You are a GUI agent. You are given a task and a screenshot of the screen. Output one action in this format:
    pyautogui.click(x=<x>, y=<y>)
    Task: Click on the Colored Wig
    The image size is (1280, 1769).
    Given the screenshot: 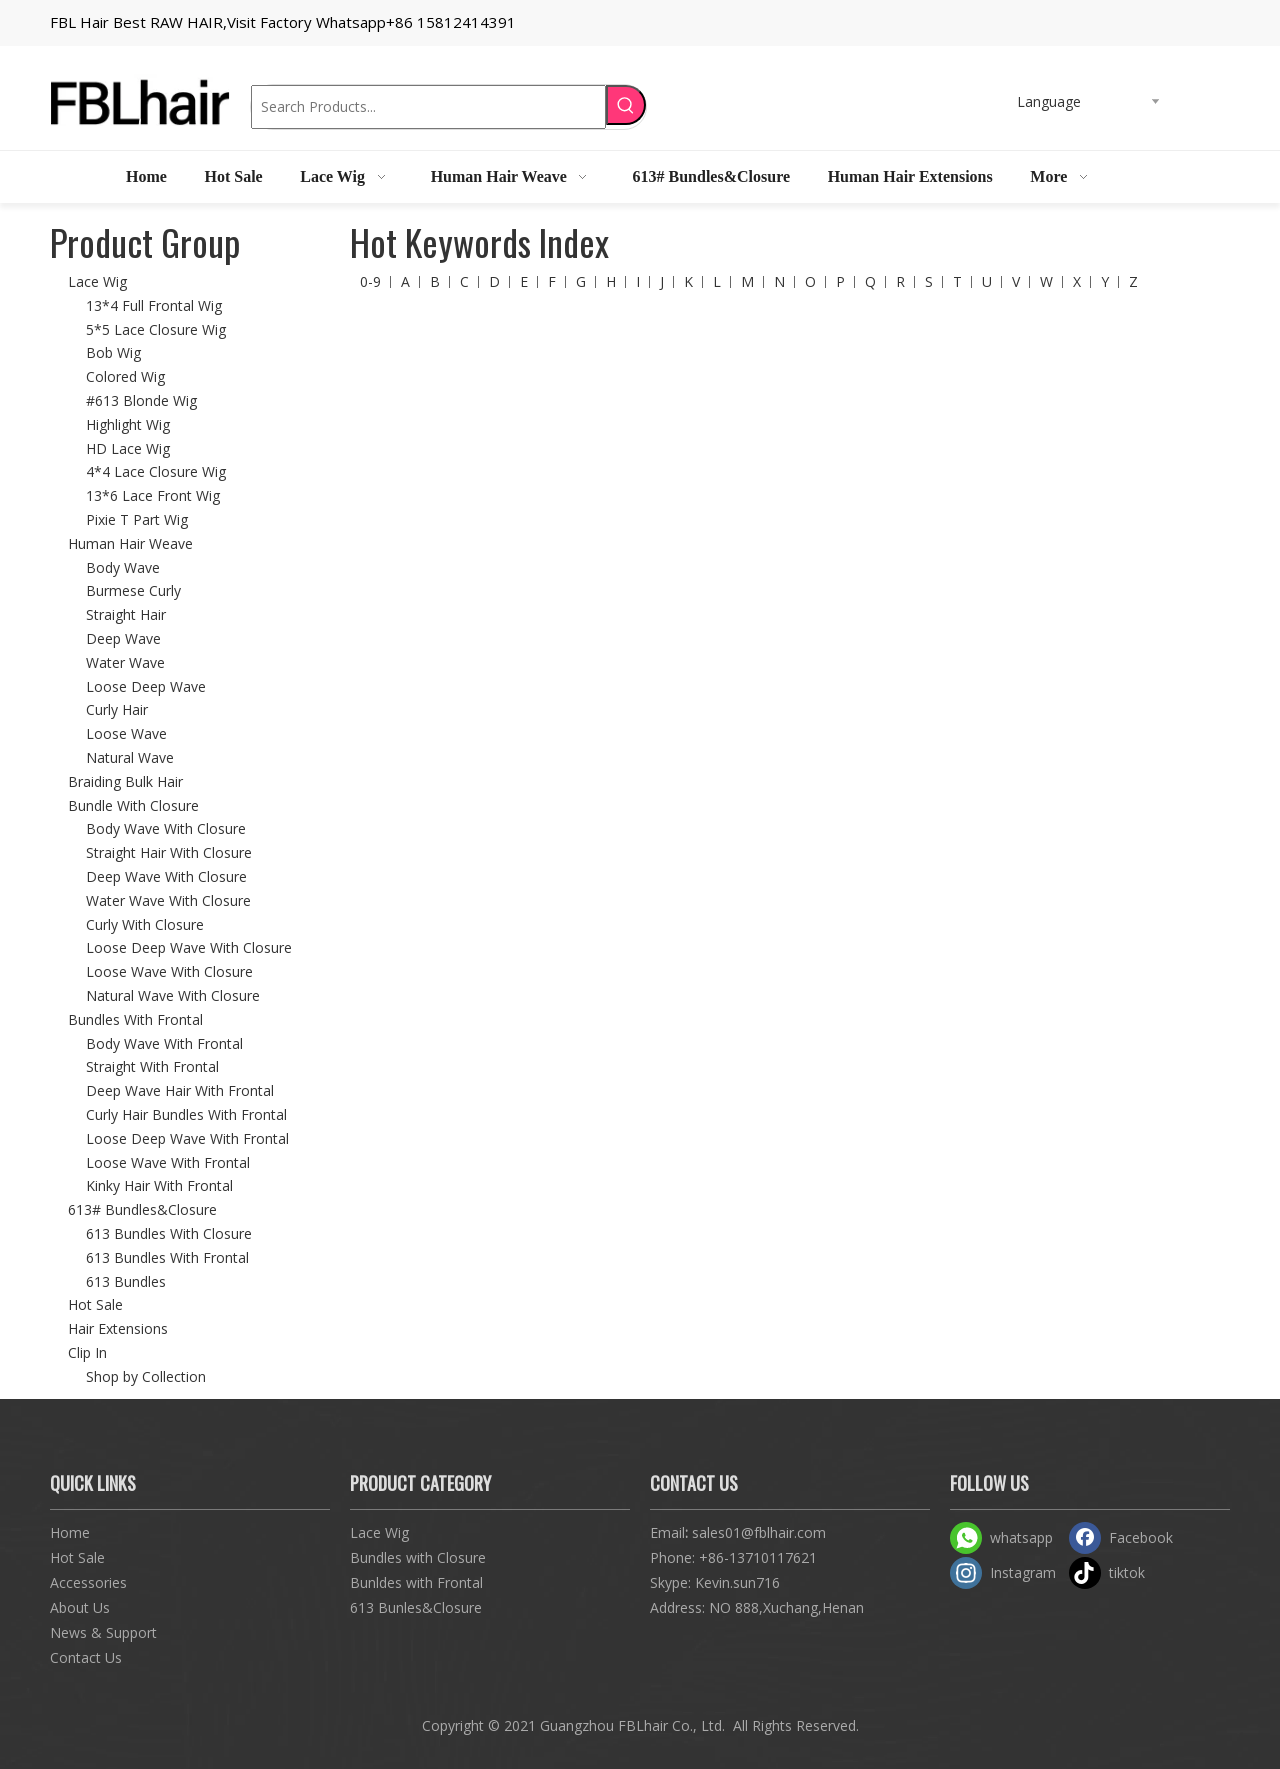 What is the action you would take?
    pyautogui.click(x=125, y=376)
    